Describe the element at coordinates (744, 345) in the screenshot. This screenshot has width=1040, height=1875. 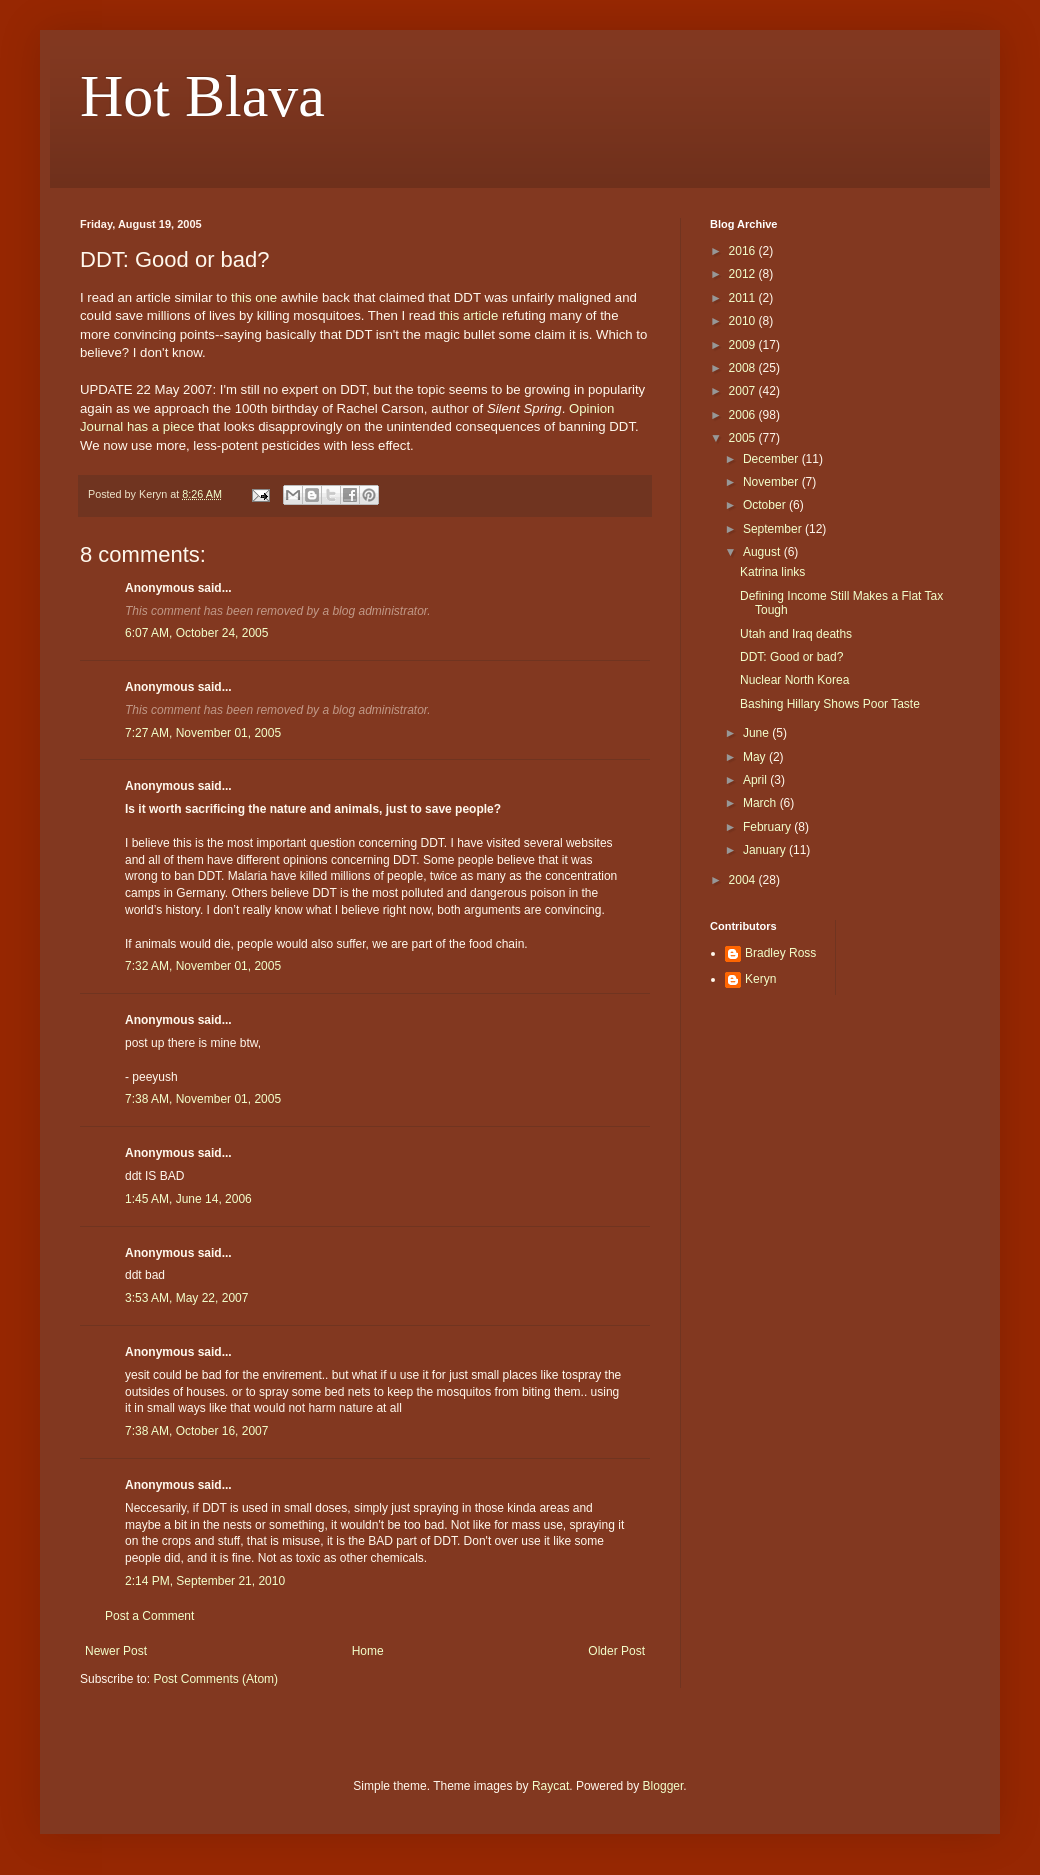
I see `2009` at that location.